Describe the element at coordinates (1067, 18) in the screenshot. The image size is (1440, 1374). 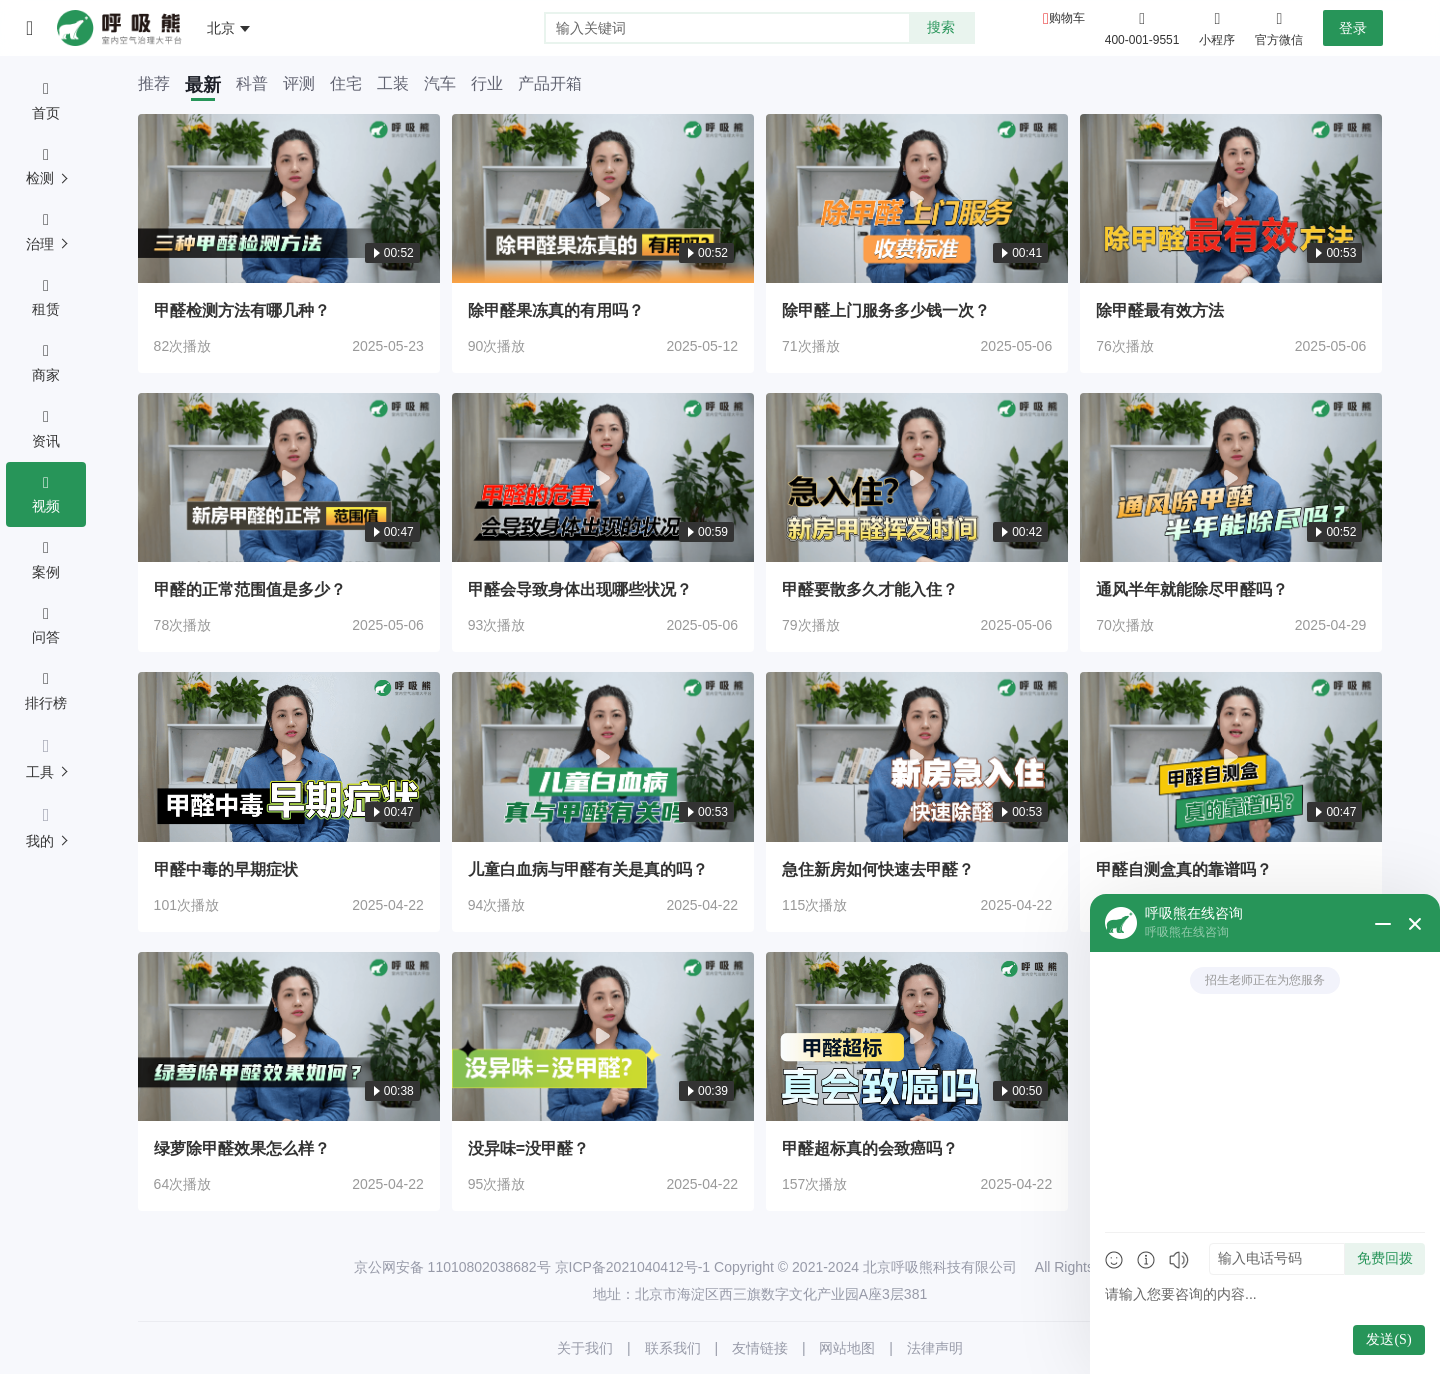
I see `购物车` at that location.